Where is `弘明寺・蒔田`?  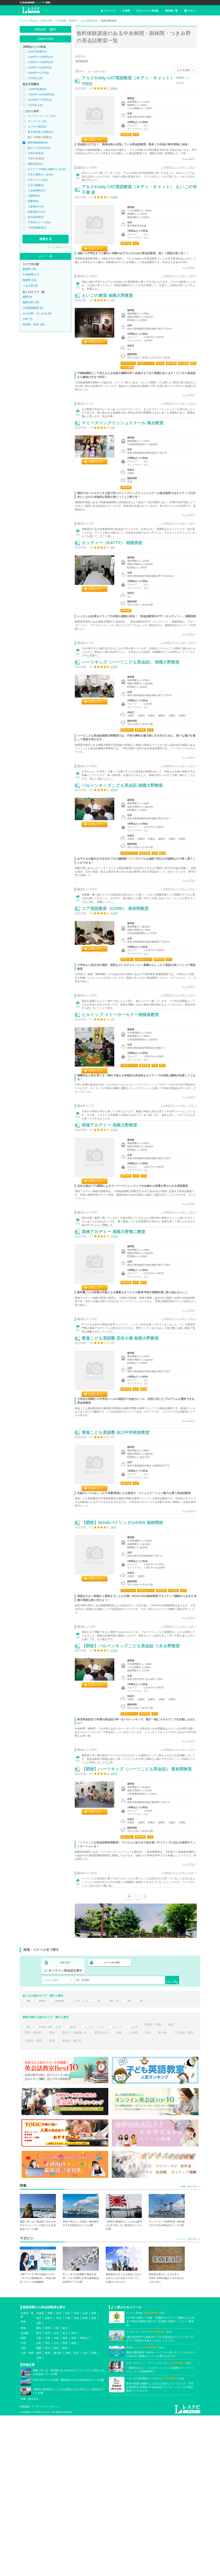 弘明寺・蒔田 is located at coordinates (76, 2201).